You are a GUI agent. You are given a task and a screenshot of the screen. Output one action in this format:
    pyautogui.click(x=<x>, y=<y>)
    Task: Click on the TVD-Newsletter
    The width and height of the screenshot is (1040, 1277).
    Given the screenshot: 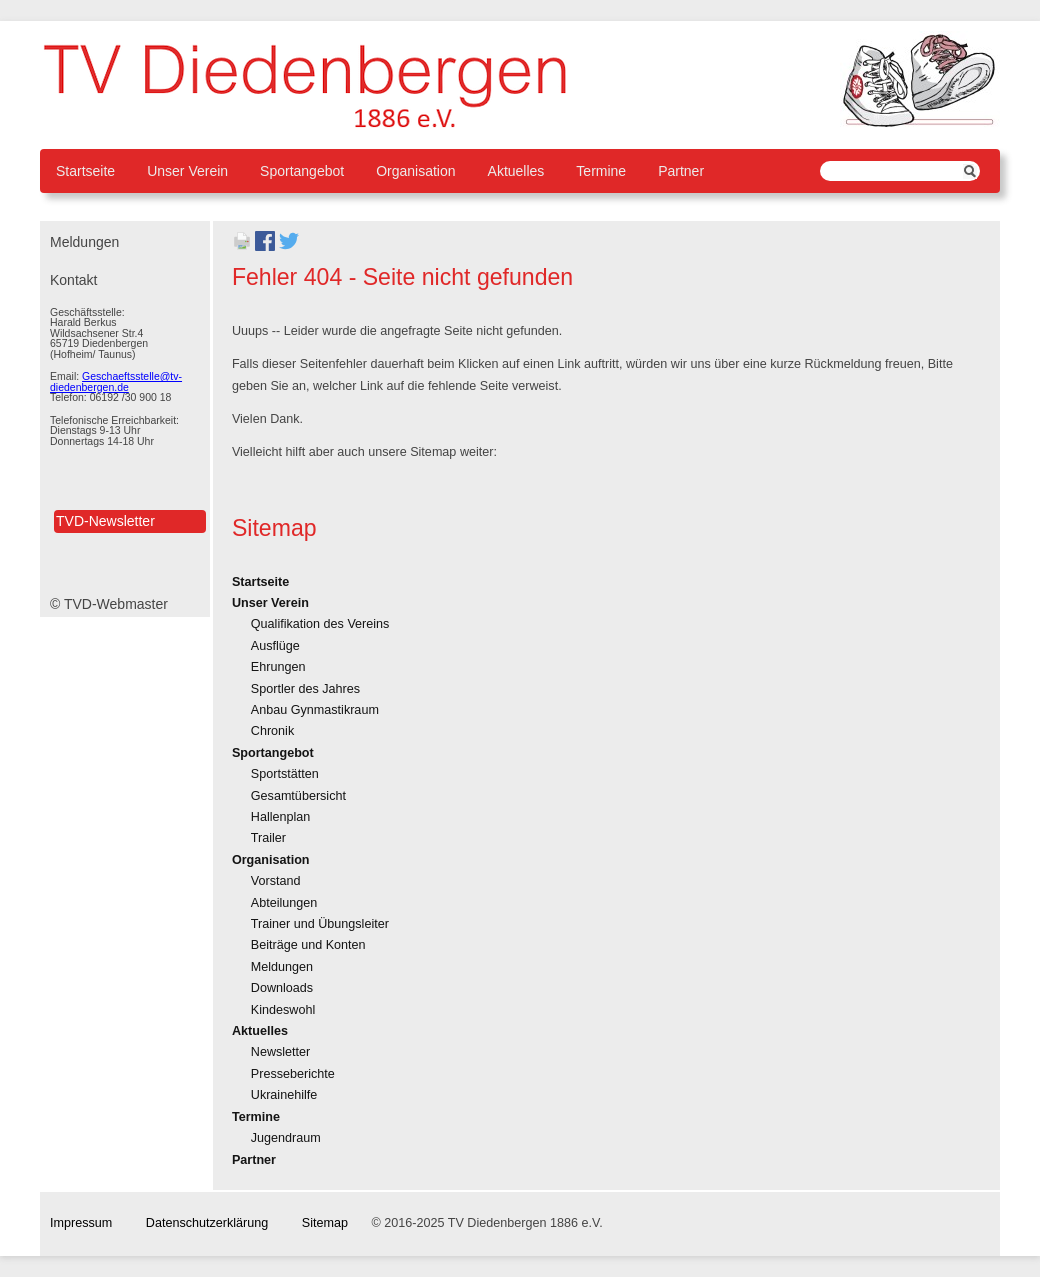 What is the action you would take?
    pyautogui.click(x=105, y=521)
    